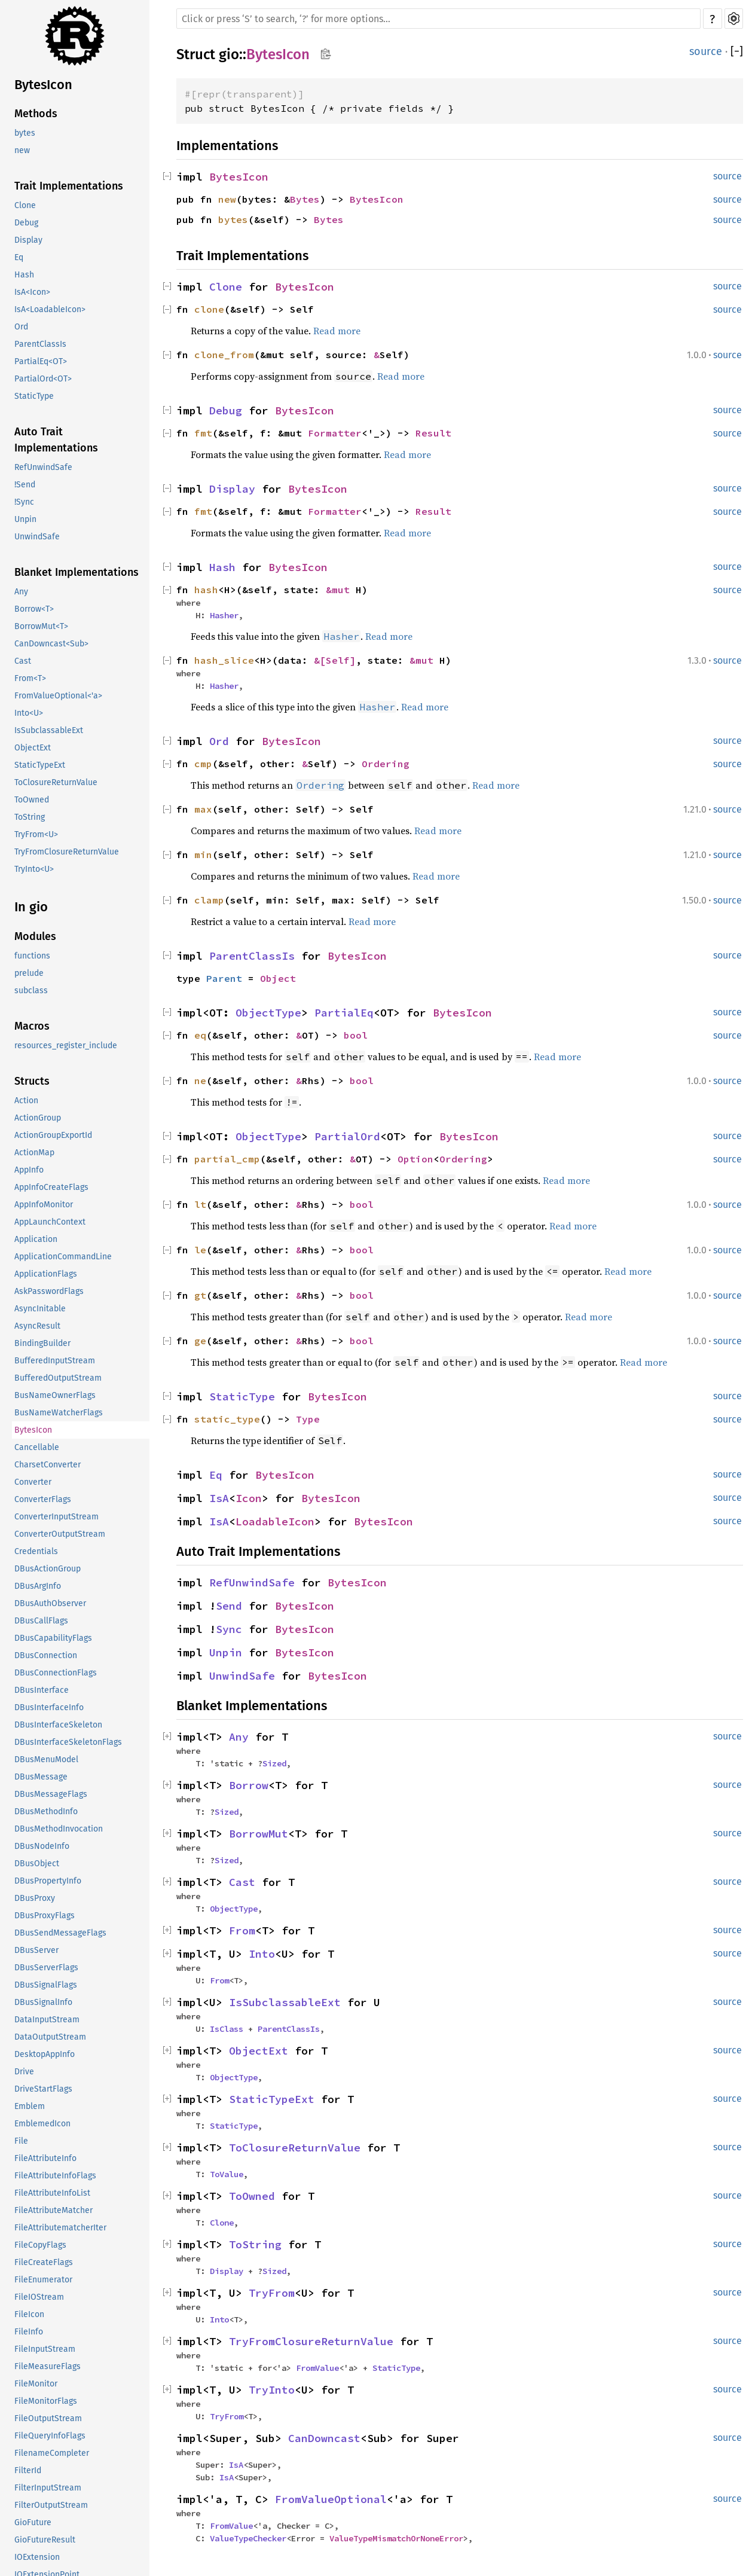  What do you see at coordinates (22, 150) in the screenshot?
I see `new` at bounding box center [22, 150].